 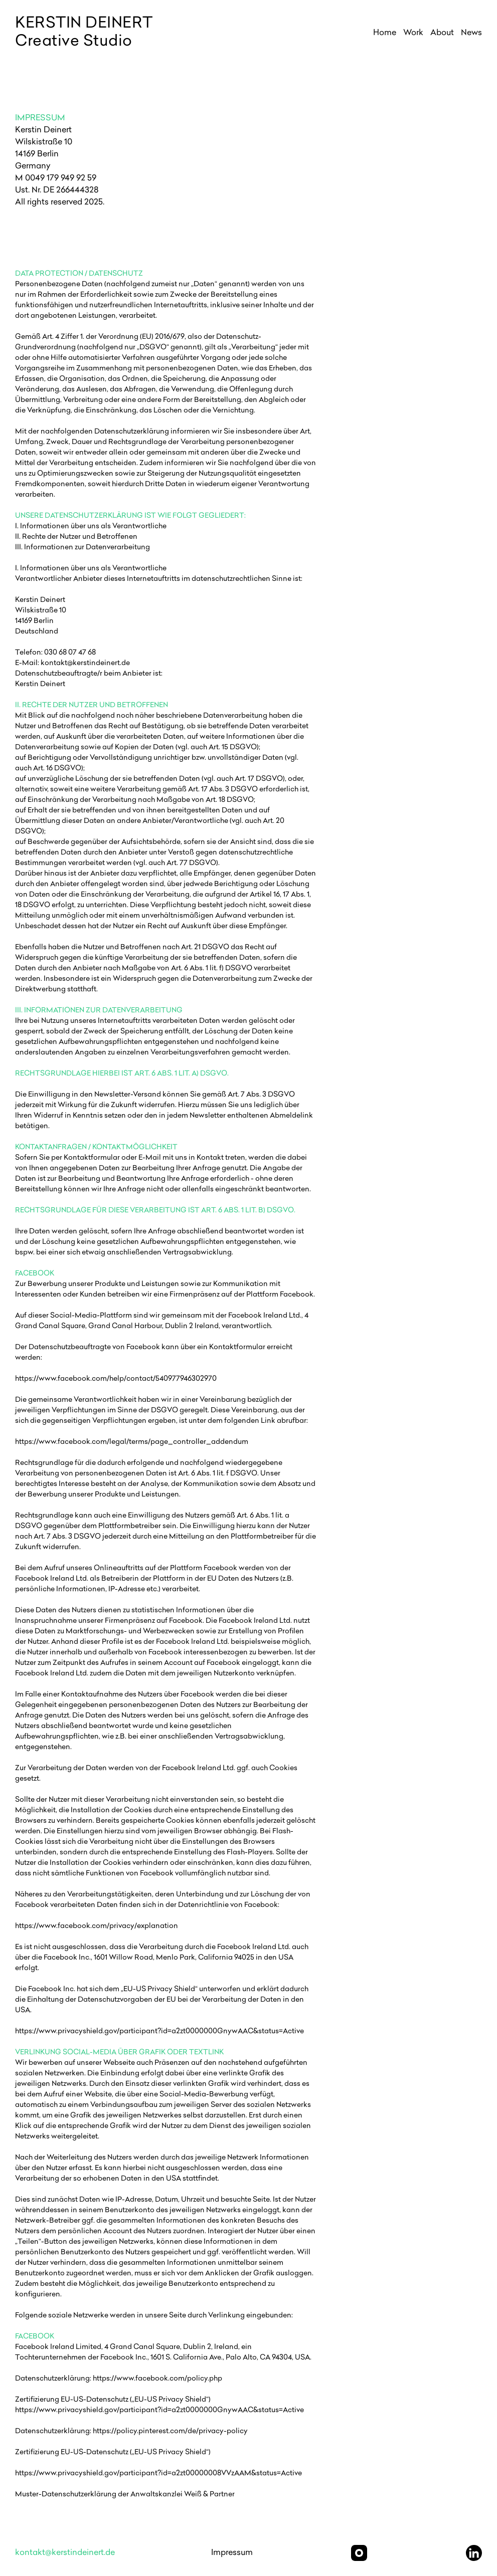 I want to click on About, so click(x=442, y=33).